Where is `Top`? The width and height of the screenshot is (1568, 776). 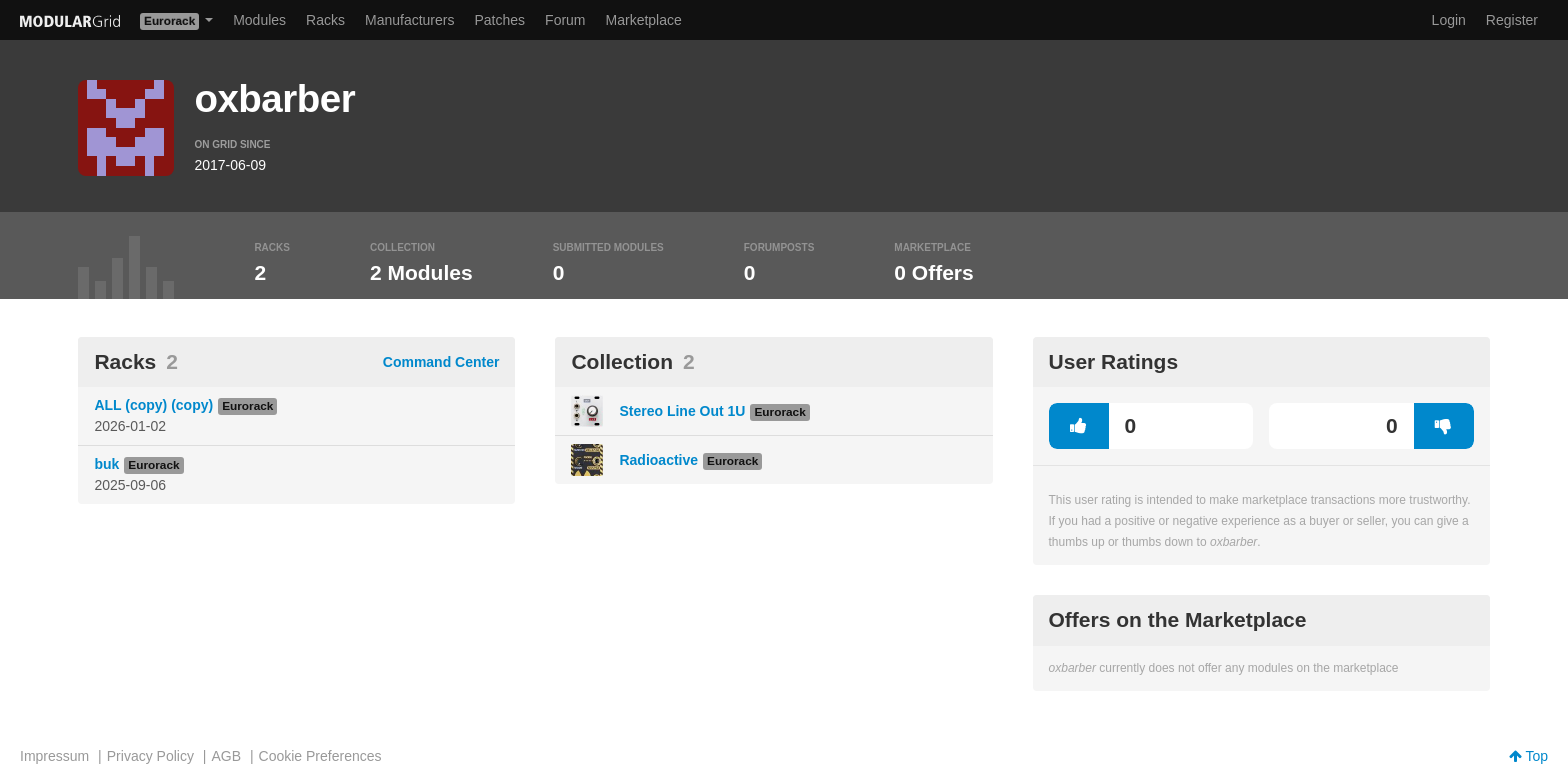 Top is located at coordinates (1528, 756).